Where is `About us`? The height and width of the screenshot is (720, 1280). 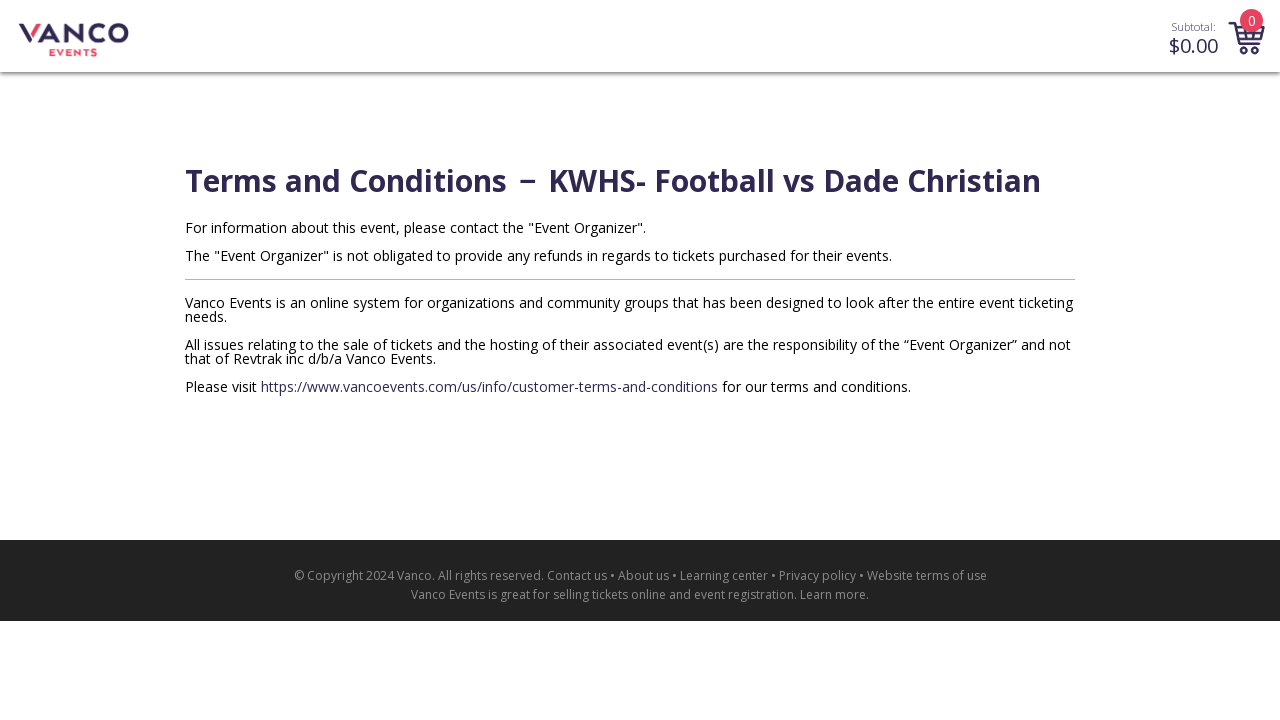 About us is located at coordinates (643, 575).